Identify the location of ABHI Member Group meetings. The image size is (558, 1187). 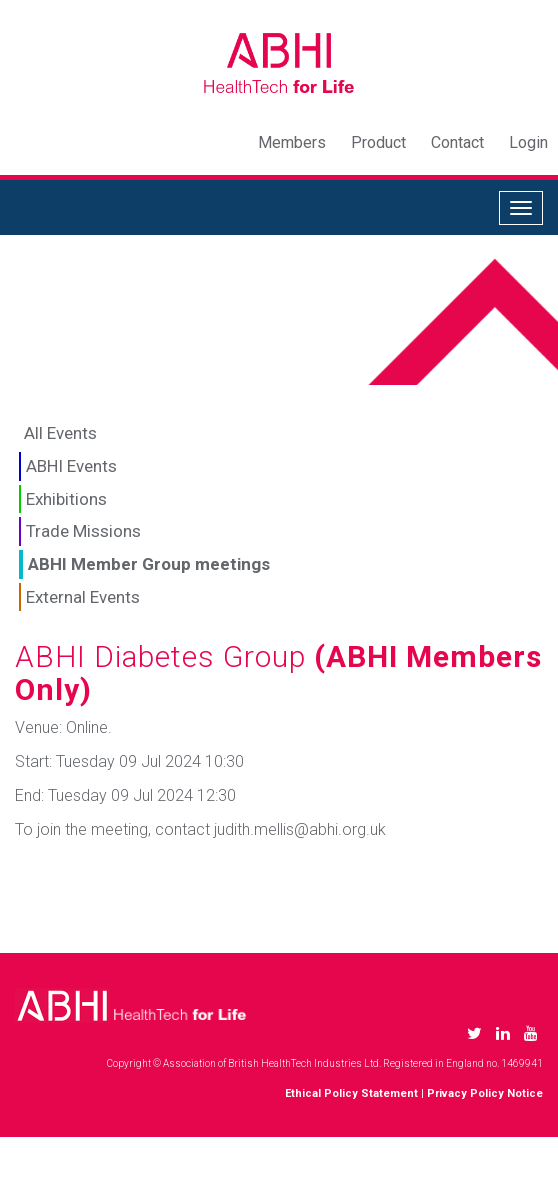
(149, 564).